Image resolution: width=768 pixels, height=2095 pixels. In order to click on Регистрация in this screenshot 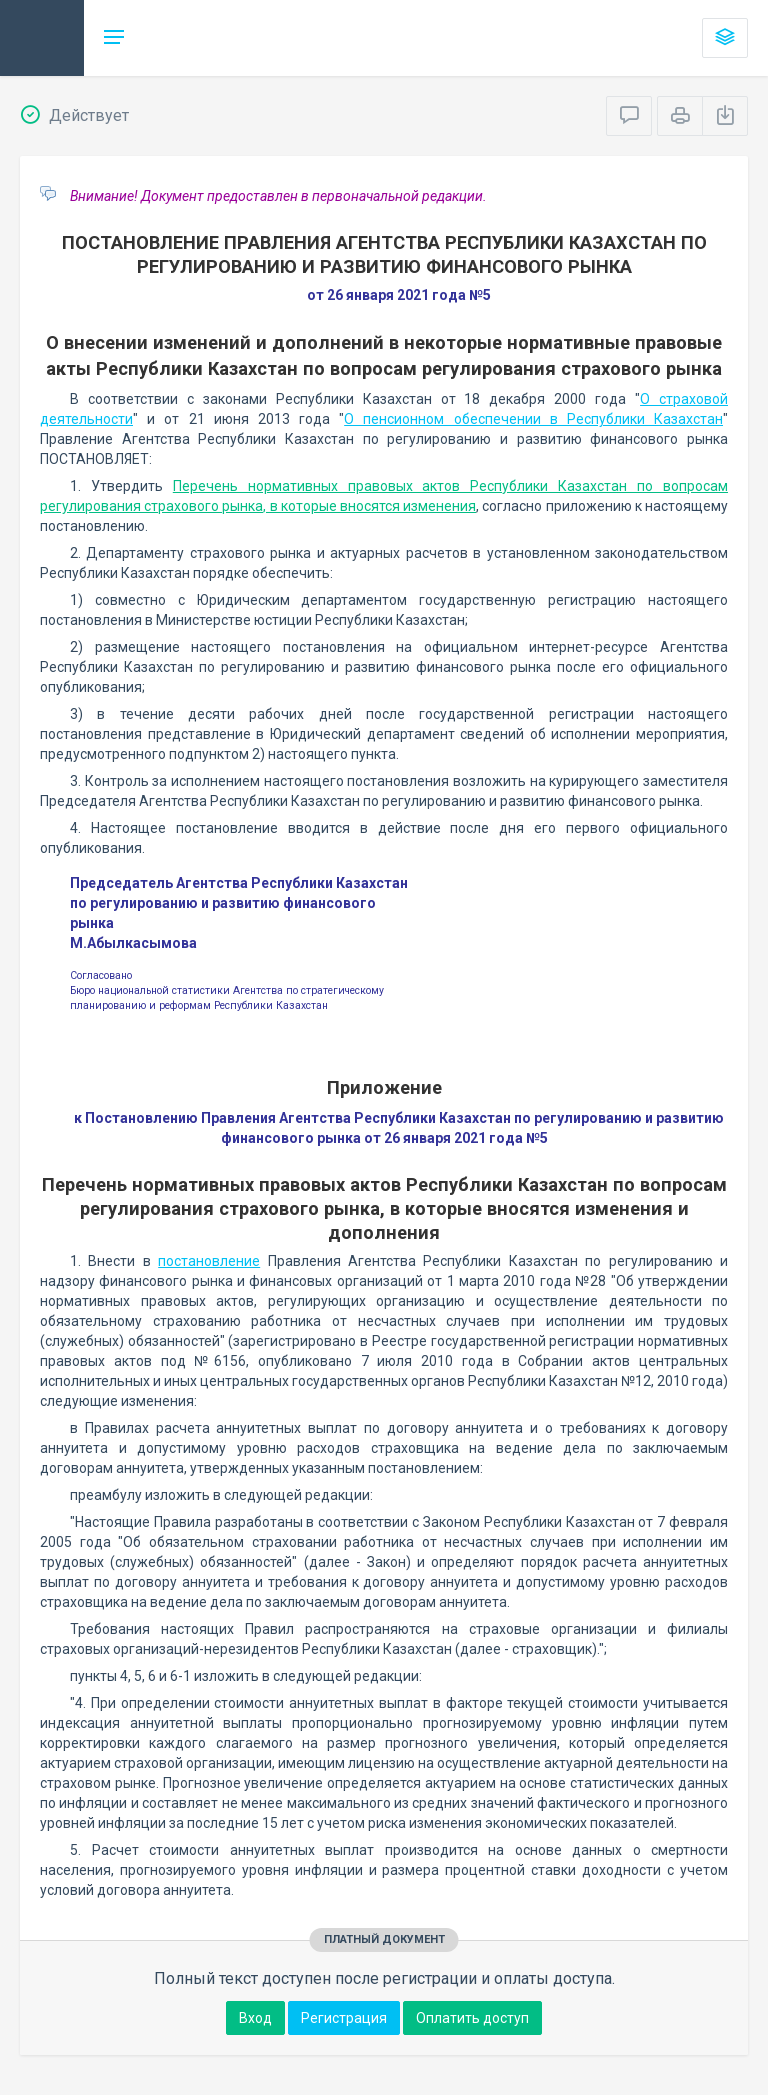, I will do `click(344, 2018)`.